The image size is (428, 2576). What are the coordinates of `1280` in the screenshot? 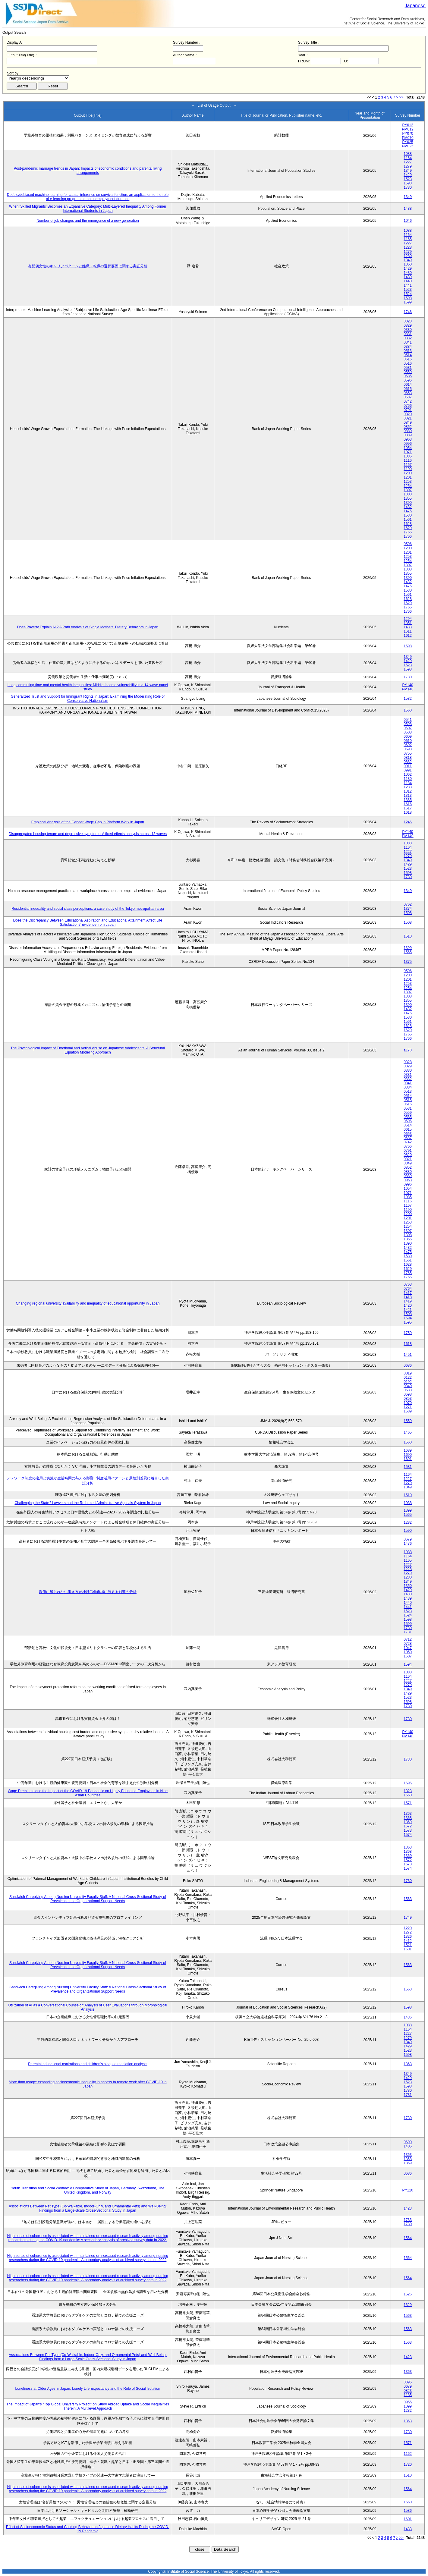 It's located at (408, 256).